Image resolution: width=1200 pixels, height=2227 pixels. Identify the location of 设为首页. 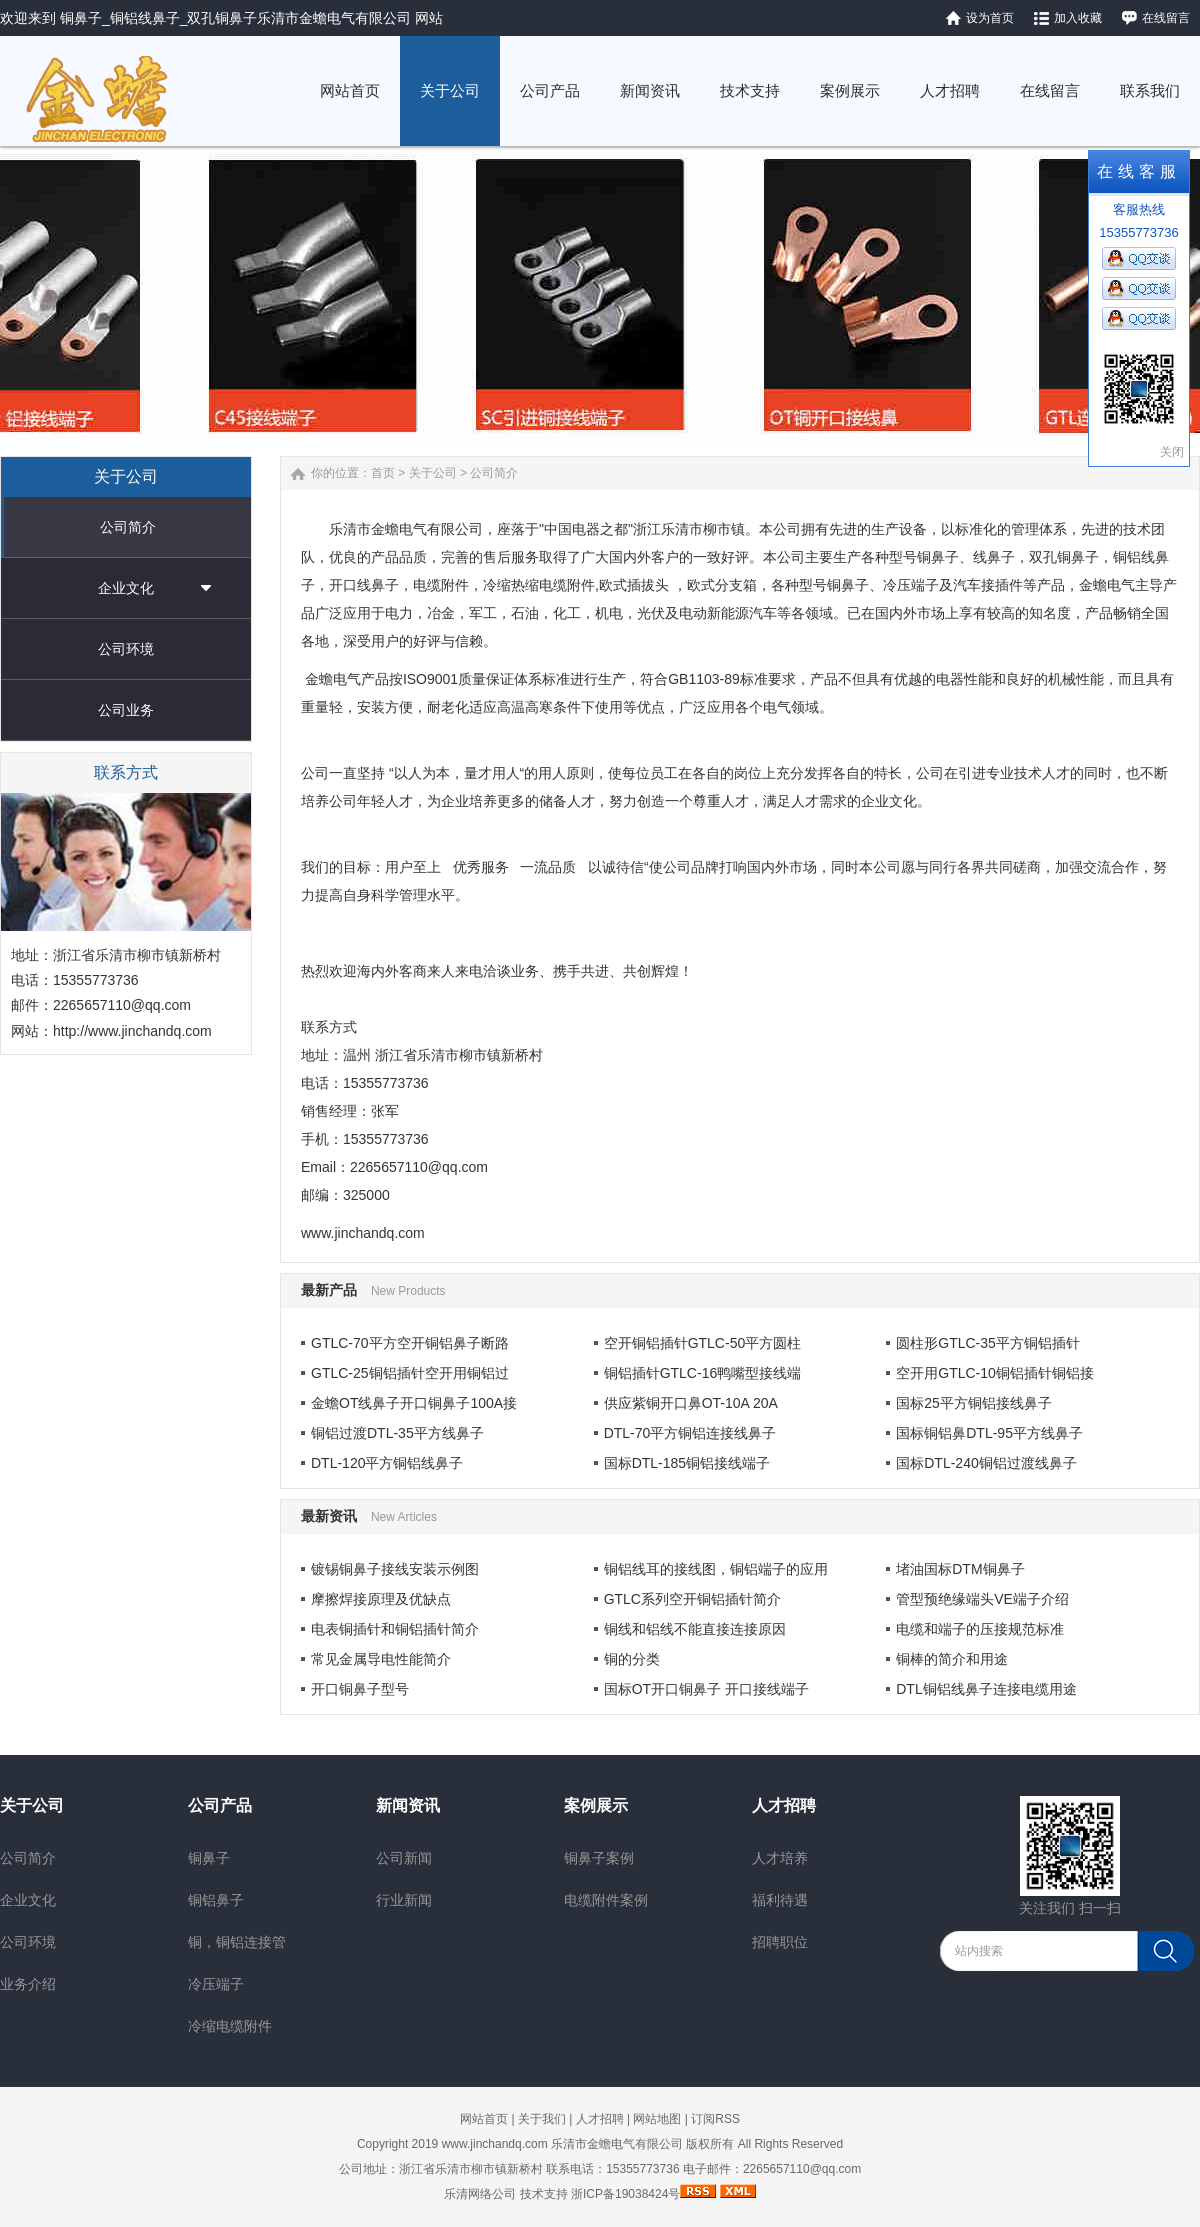
(990, 18).